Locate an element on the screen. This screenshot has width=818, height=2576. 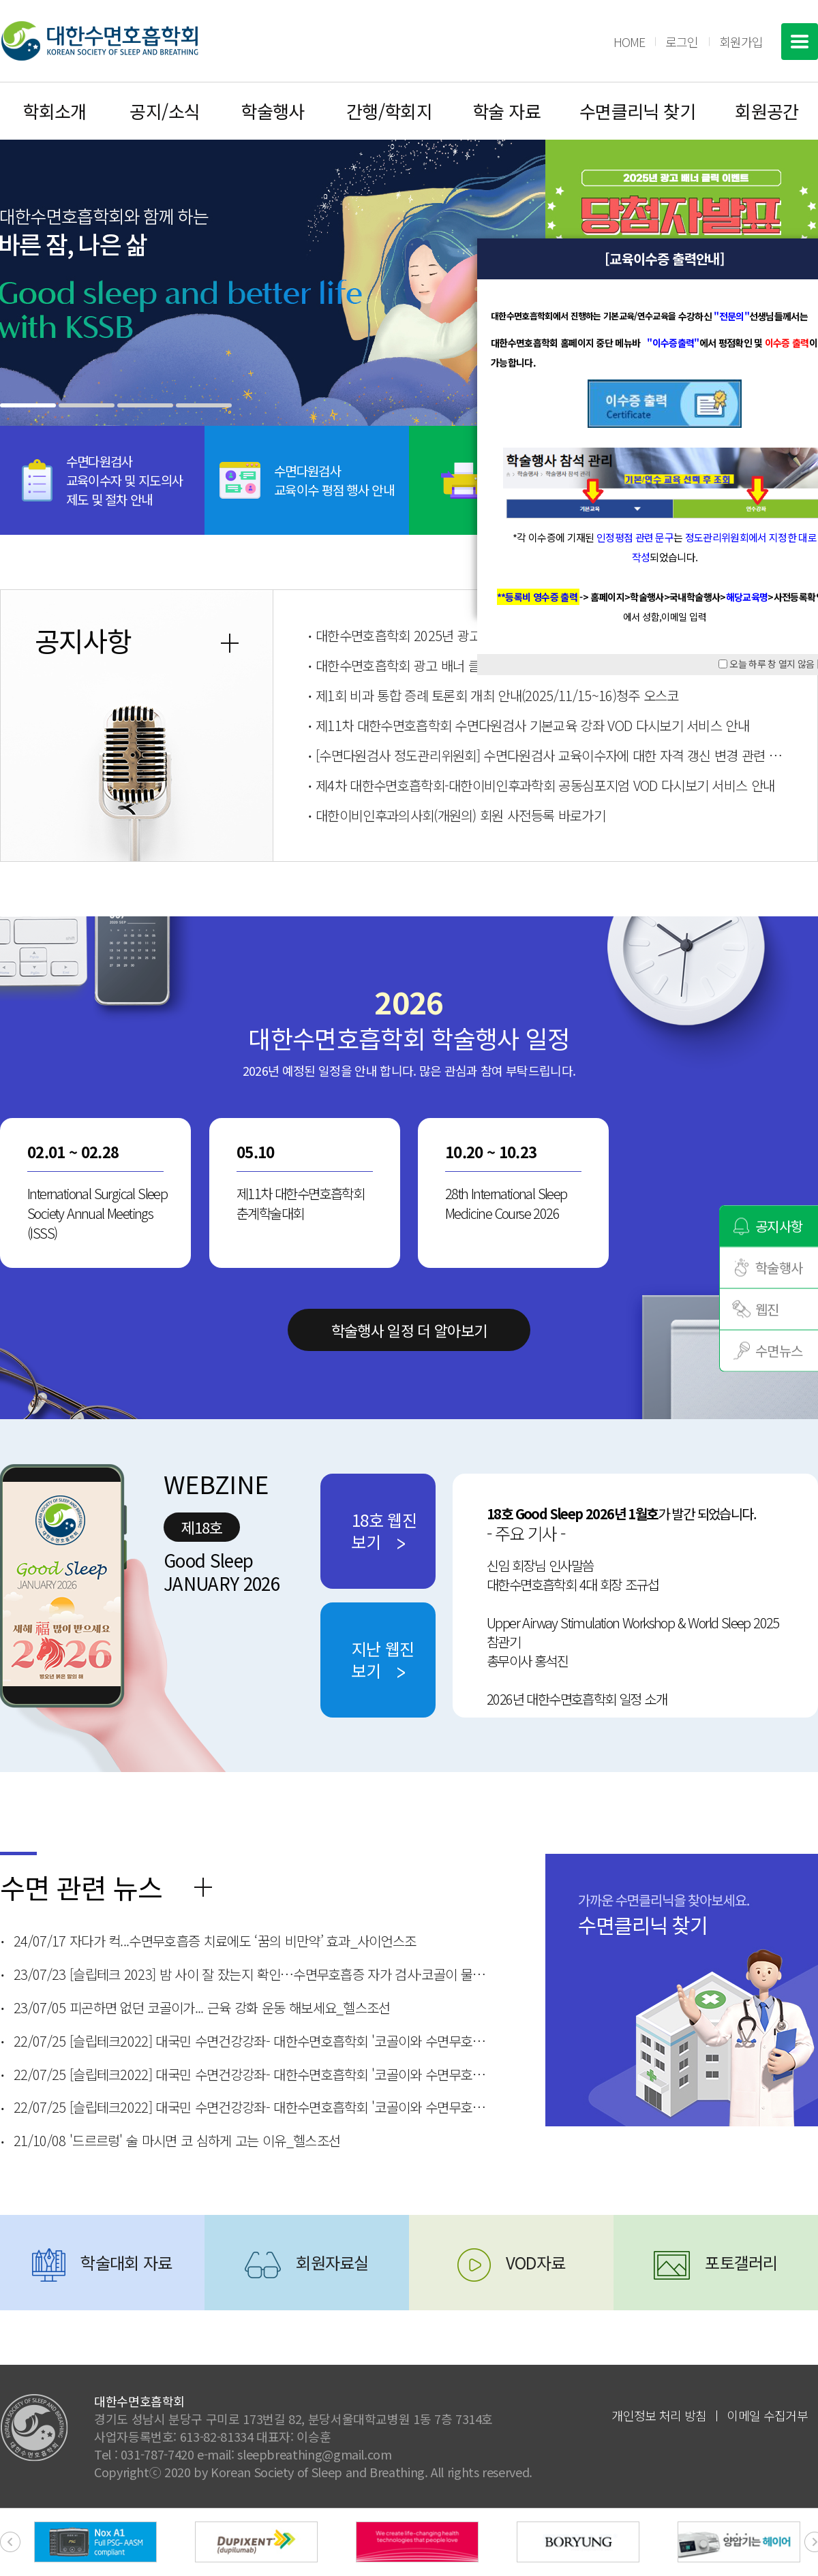
23/07/05 피곤하면 없던 코골이가... 근육 강화 운동 해보세요_헬스조선 is located at coordinates (202, 2007).